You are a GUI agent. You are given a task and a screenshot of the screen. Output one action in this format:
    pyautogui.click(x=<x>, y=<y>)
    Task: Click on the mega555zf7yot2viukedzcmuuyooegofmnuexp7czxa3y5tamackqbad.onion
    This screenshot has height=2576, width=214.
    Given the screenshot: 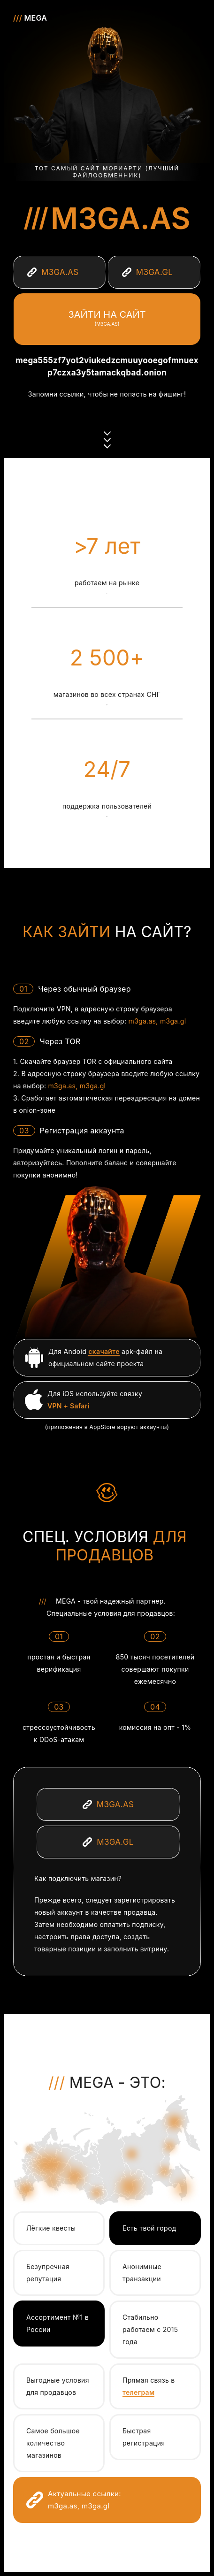 What is the action you would take?
    pyautogui.click(x=107, y=366)
    